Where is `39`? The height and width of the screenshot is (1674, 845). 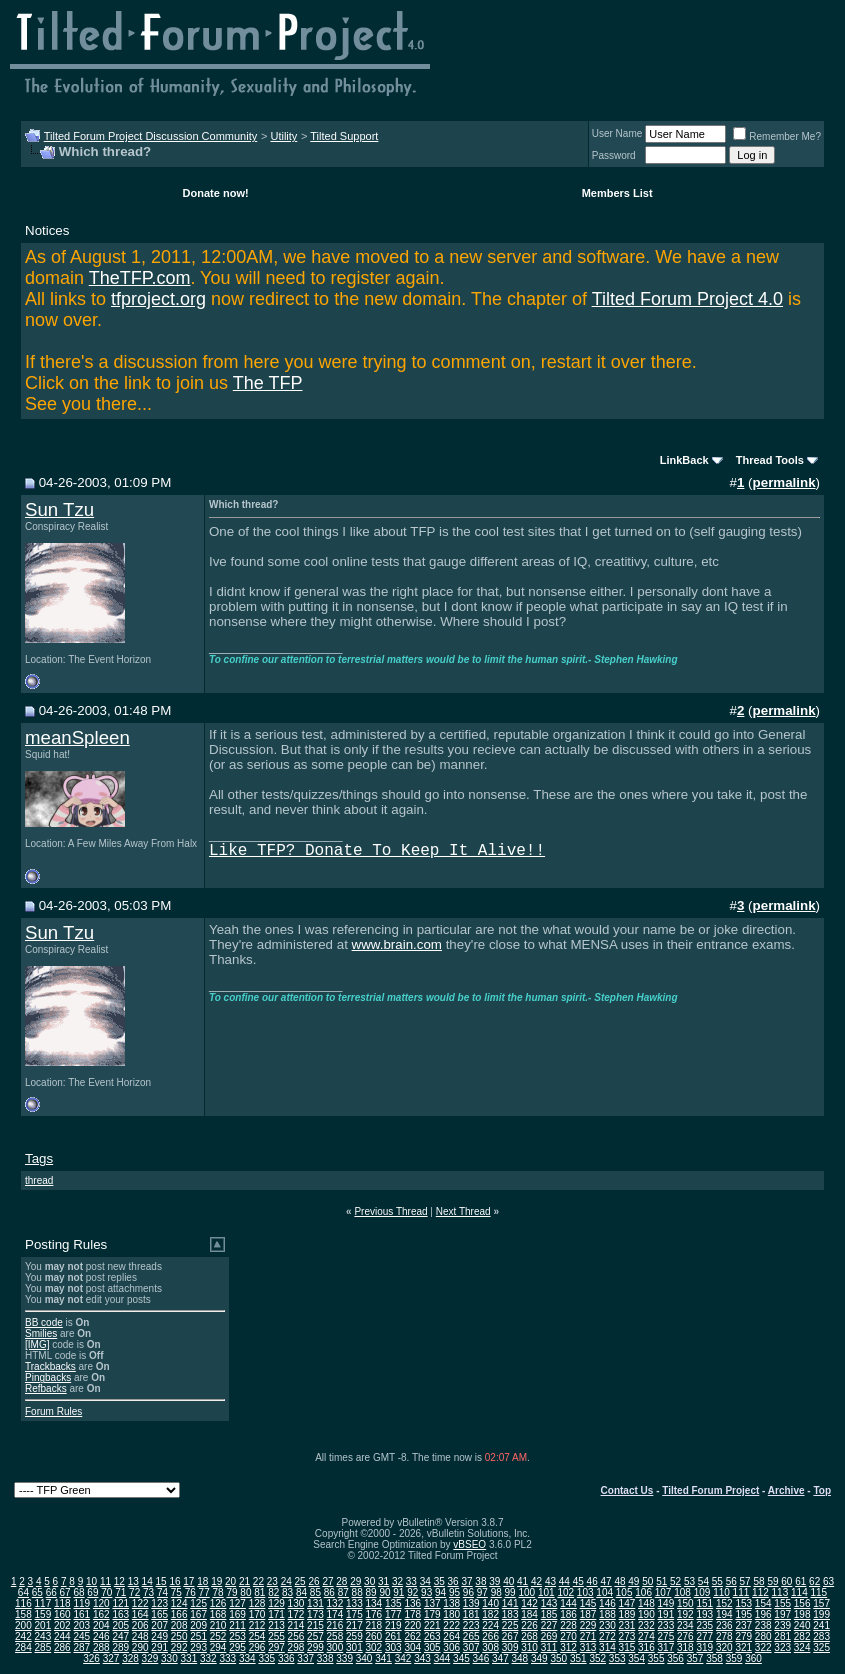 39 is located at coordinates (494, 1581).